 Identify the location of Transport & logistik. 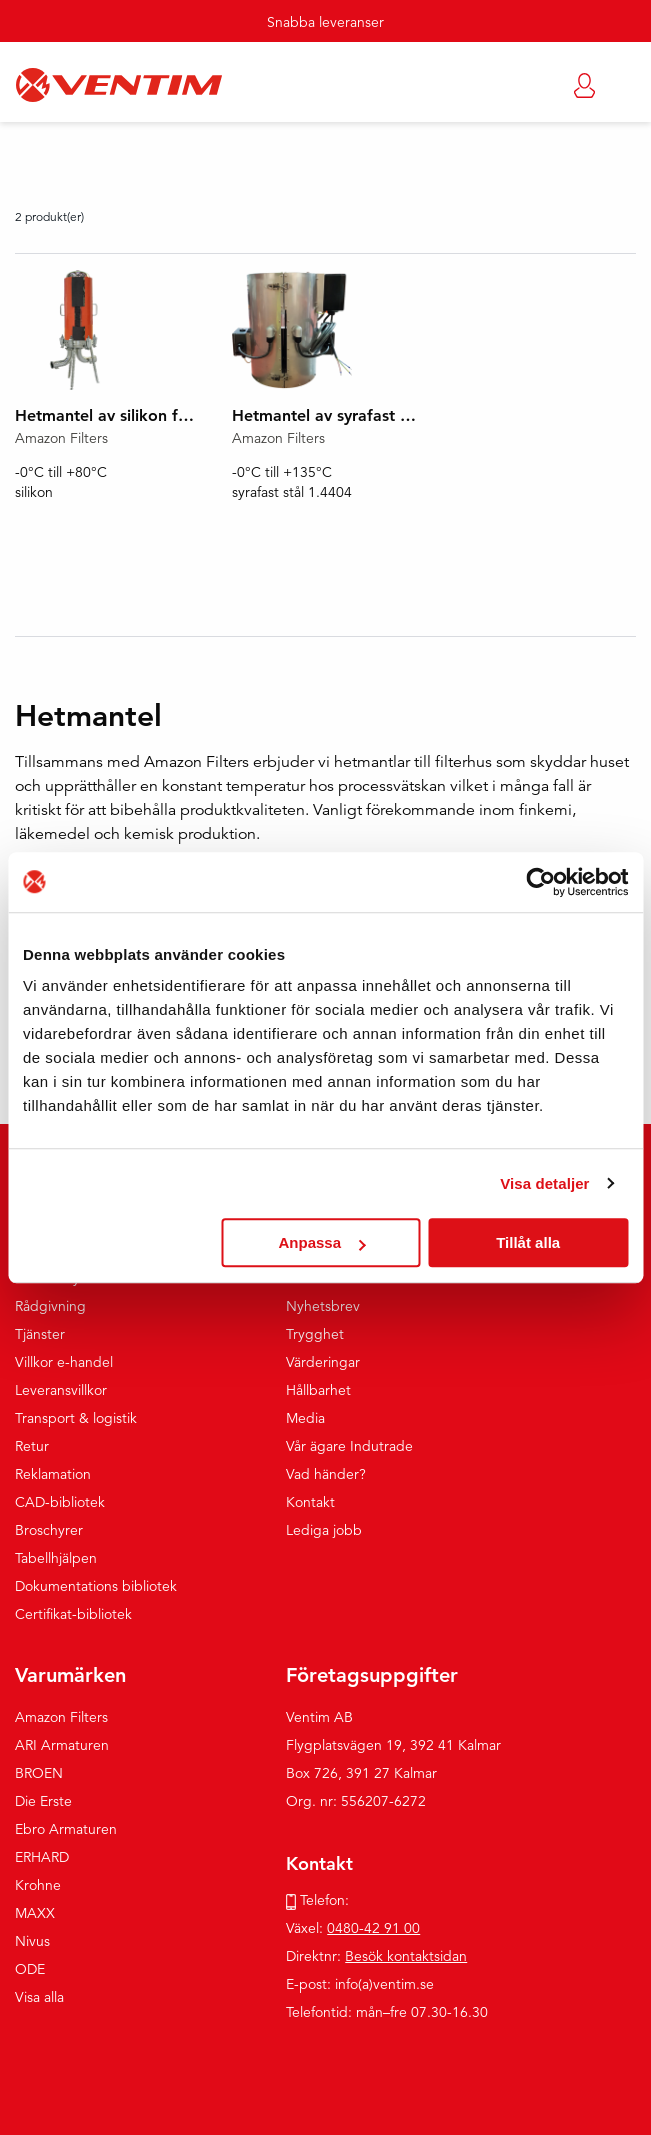
(76, 1418).